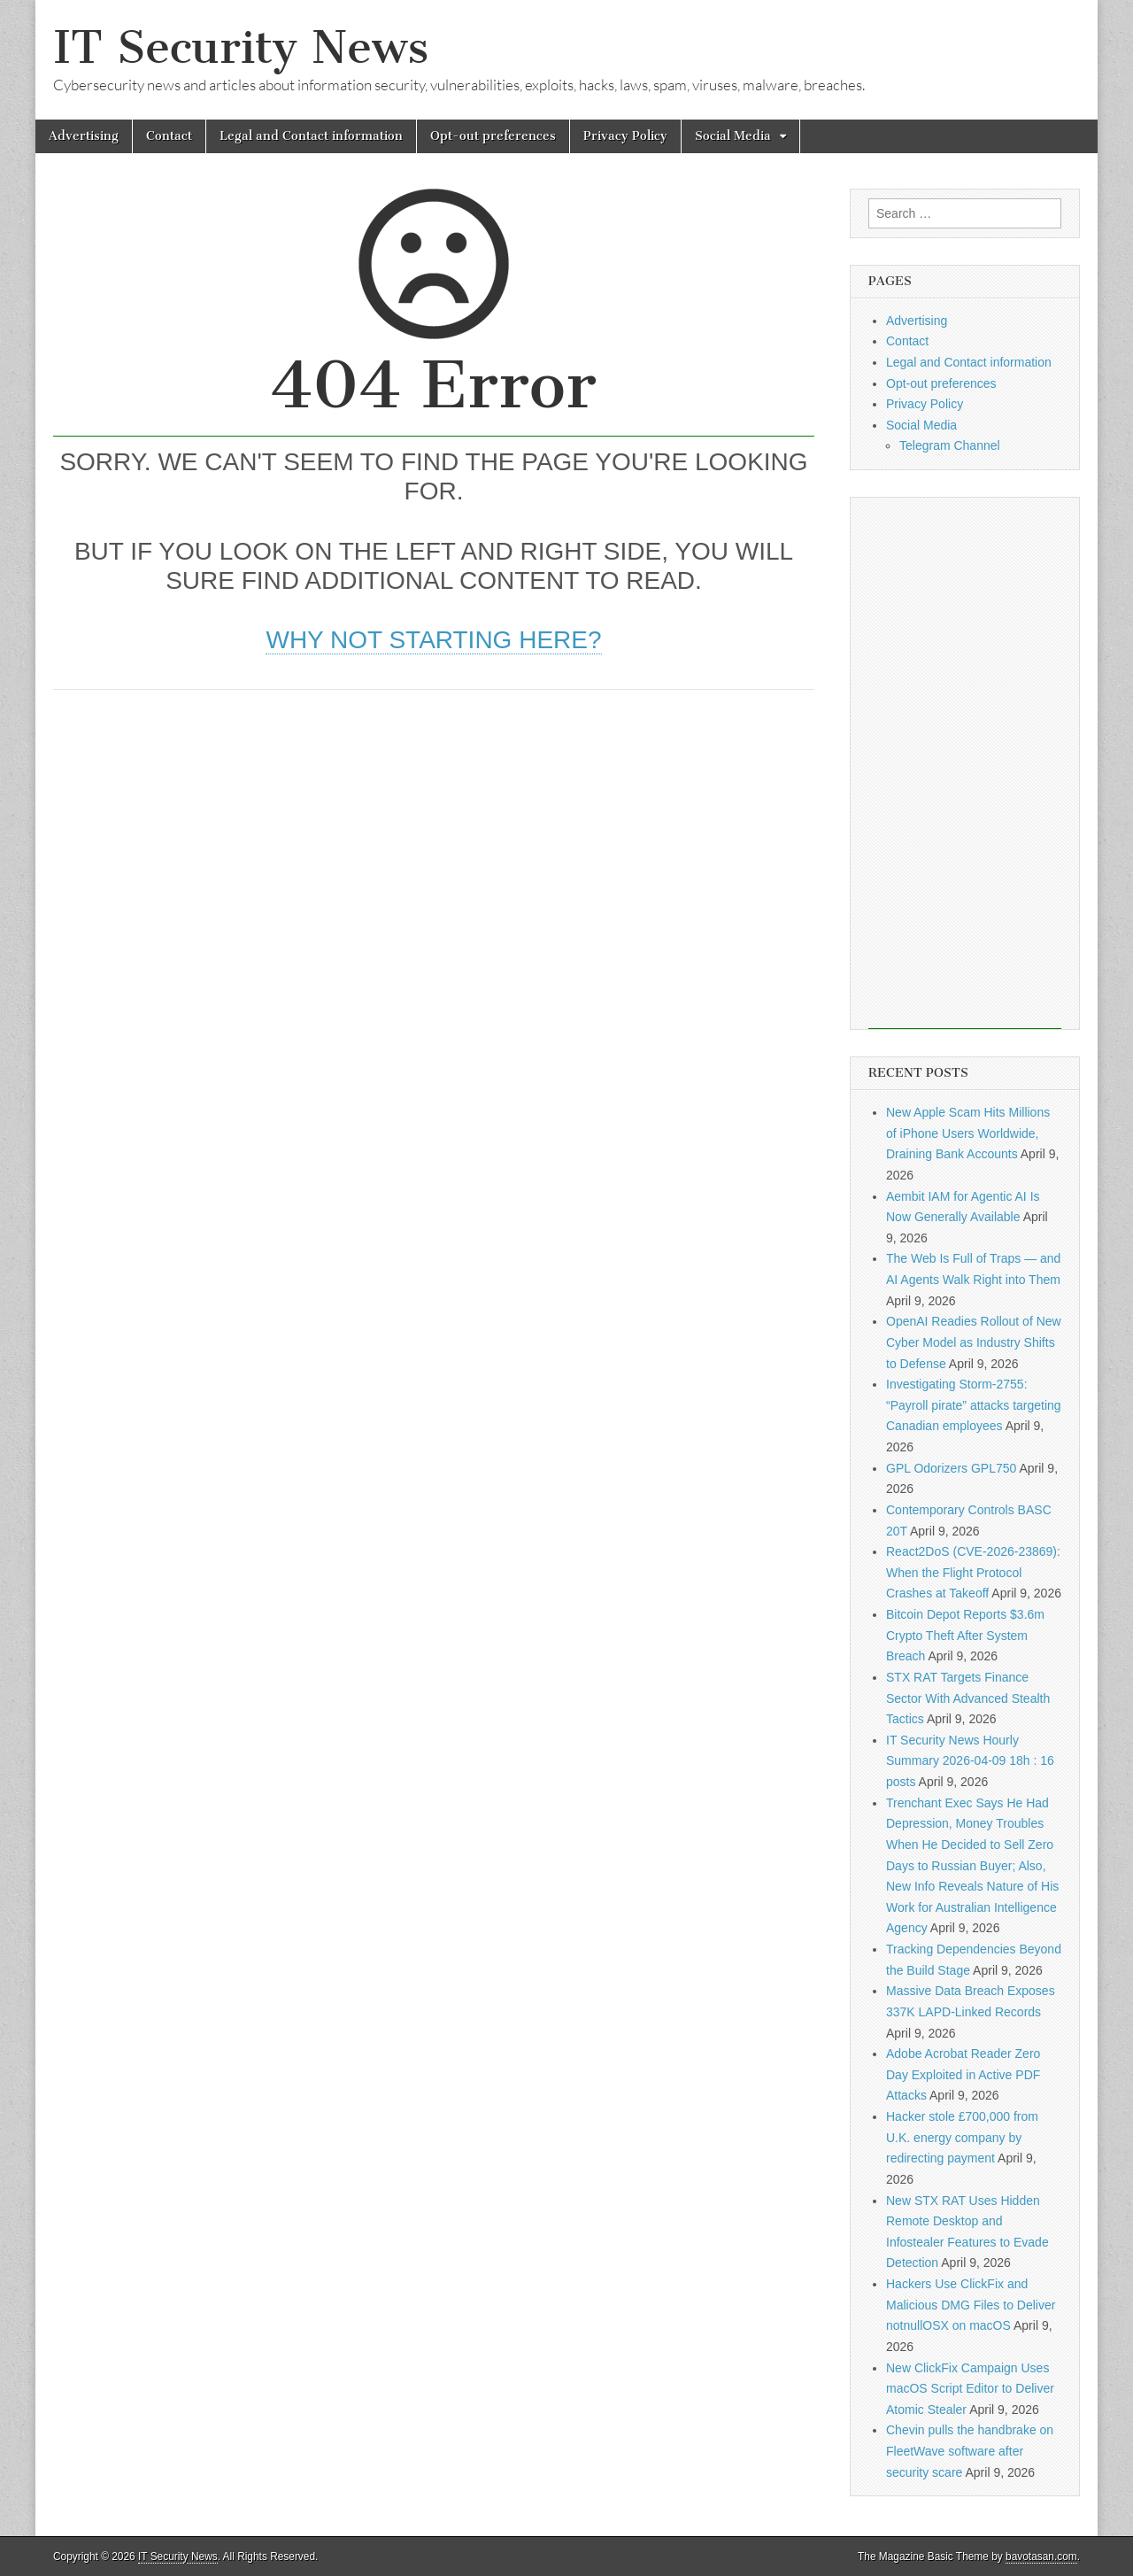 This screenshot has width=1133, height=2576. What do you see at coordinates (240, 47) in the screenshot?
I see `IT Security News` at bounding box center [240, 47].